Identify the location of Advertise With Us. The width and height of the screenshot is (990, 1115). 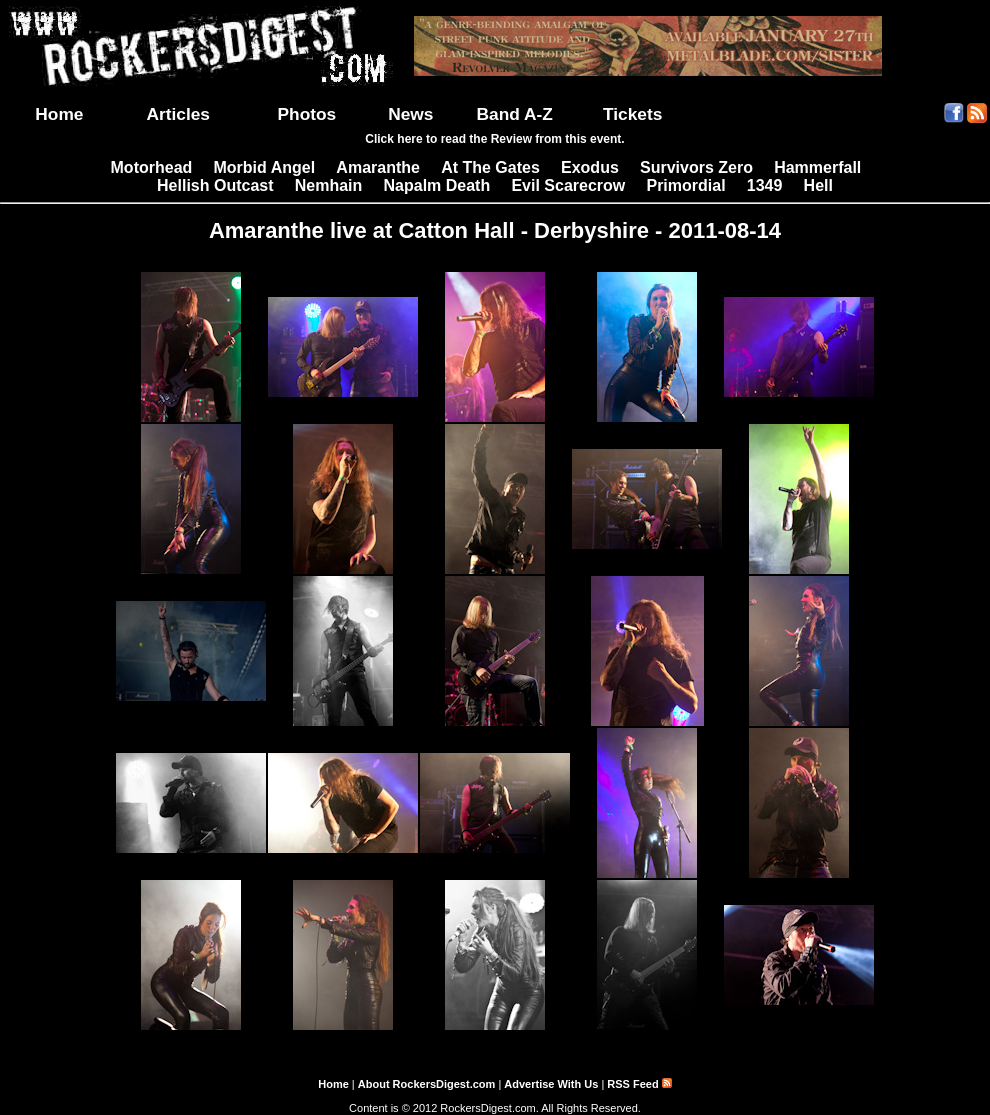
(551, 1084).